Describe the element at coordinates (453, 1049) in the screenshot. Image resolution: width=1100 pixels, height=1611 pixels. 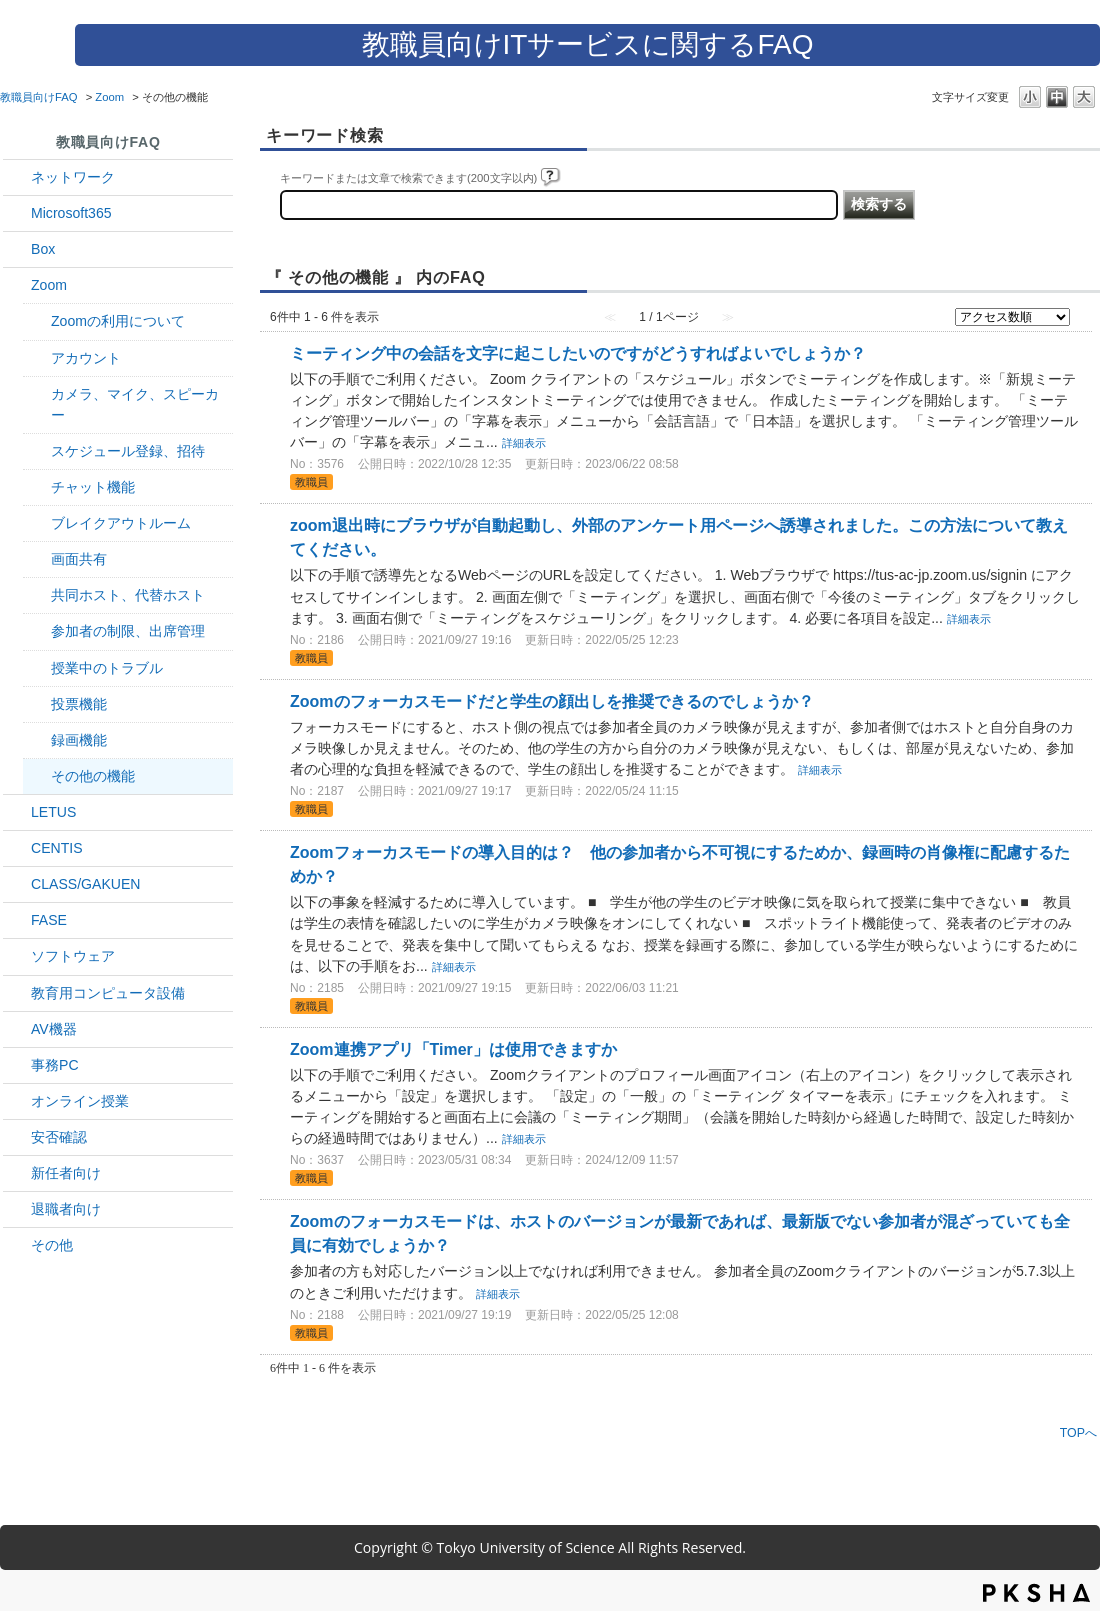
I see `Zoom連携アプリ「Timer」は使用できますか` at that location.